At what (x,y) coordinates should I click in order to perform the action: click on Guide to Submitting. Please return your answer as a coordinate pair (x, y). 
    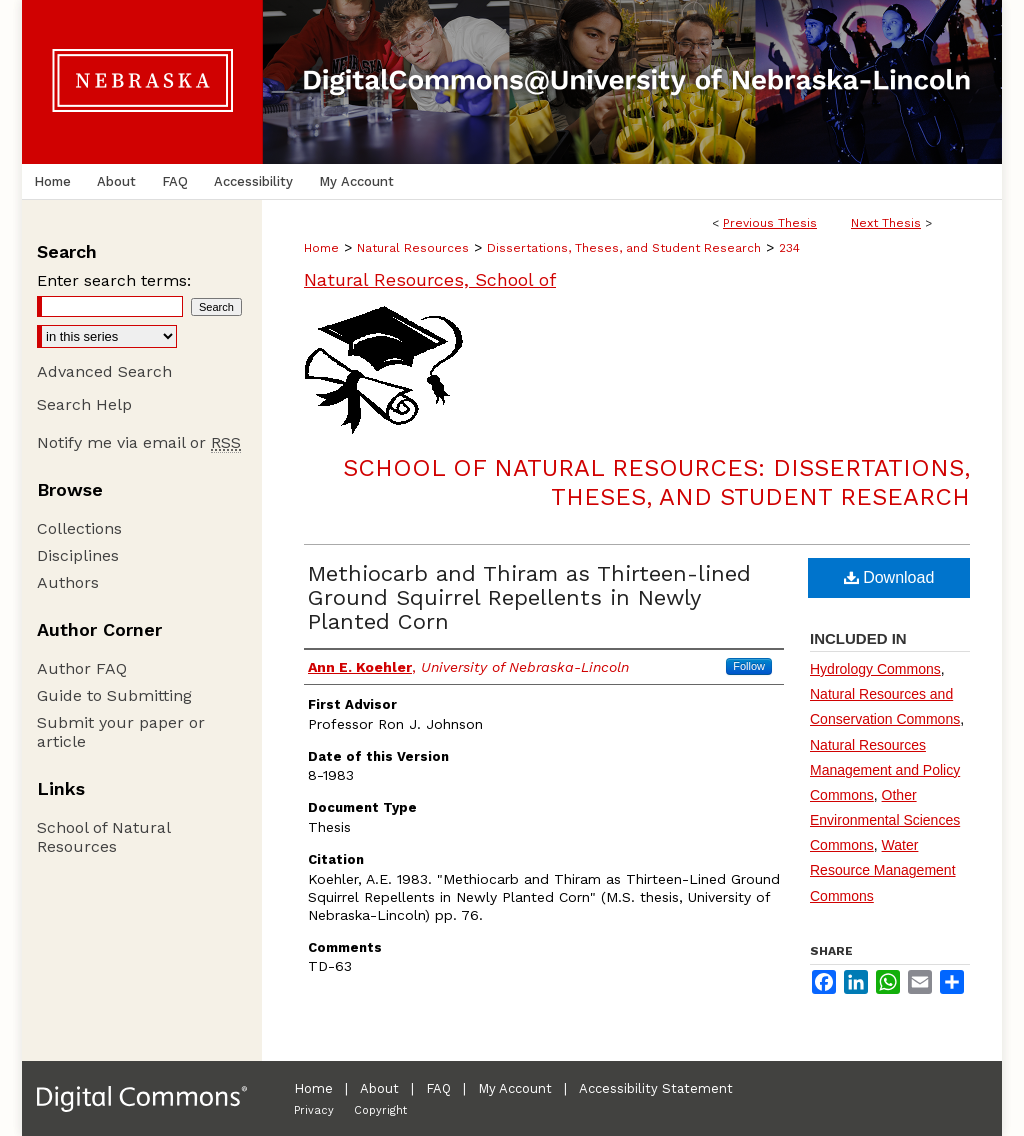
    Looking at the image, I should click on (114, 695).